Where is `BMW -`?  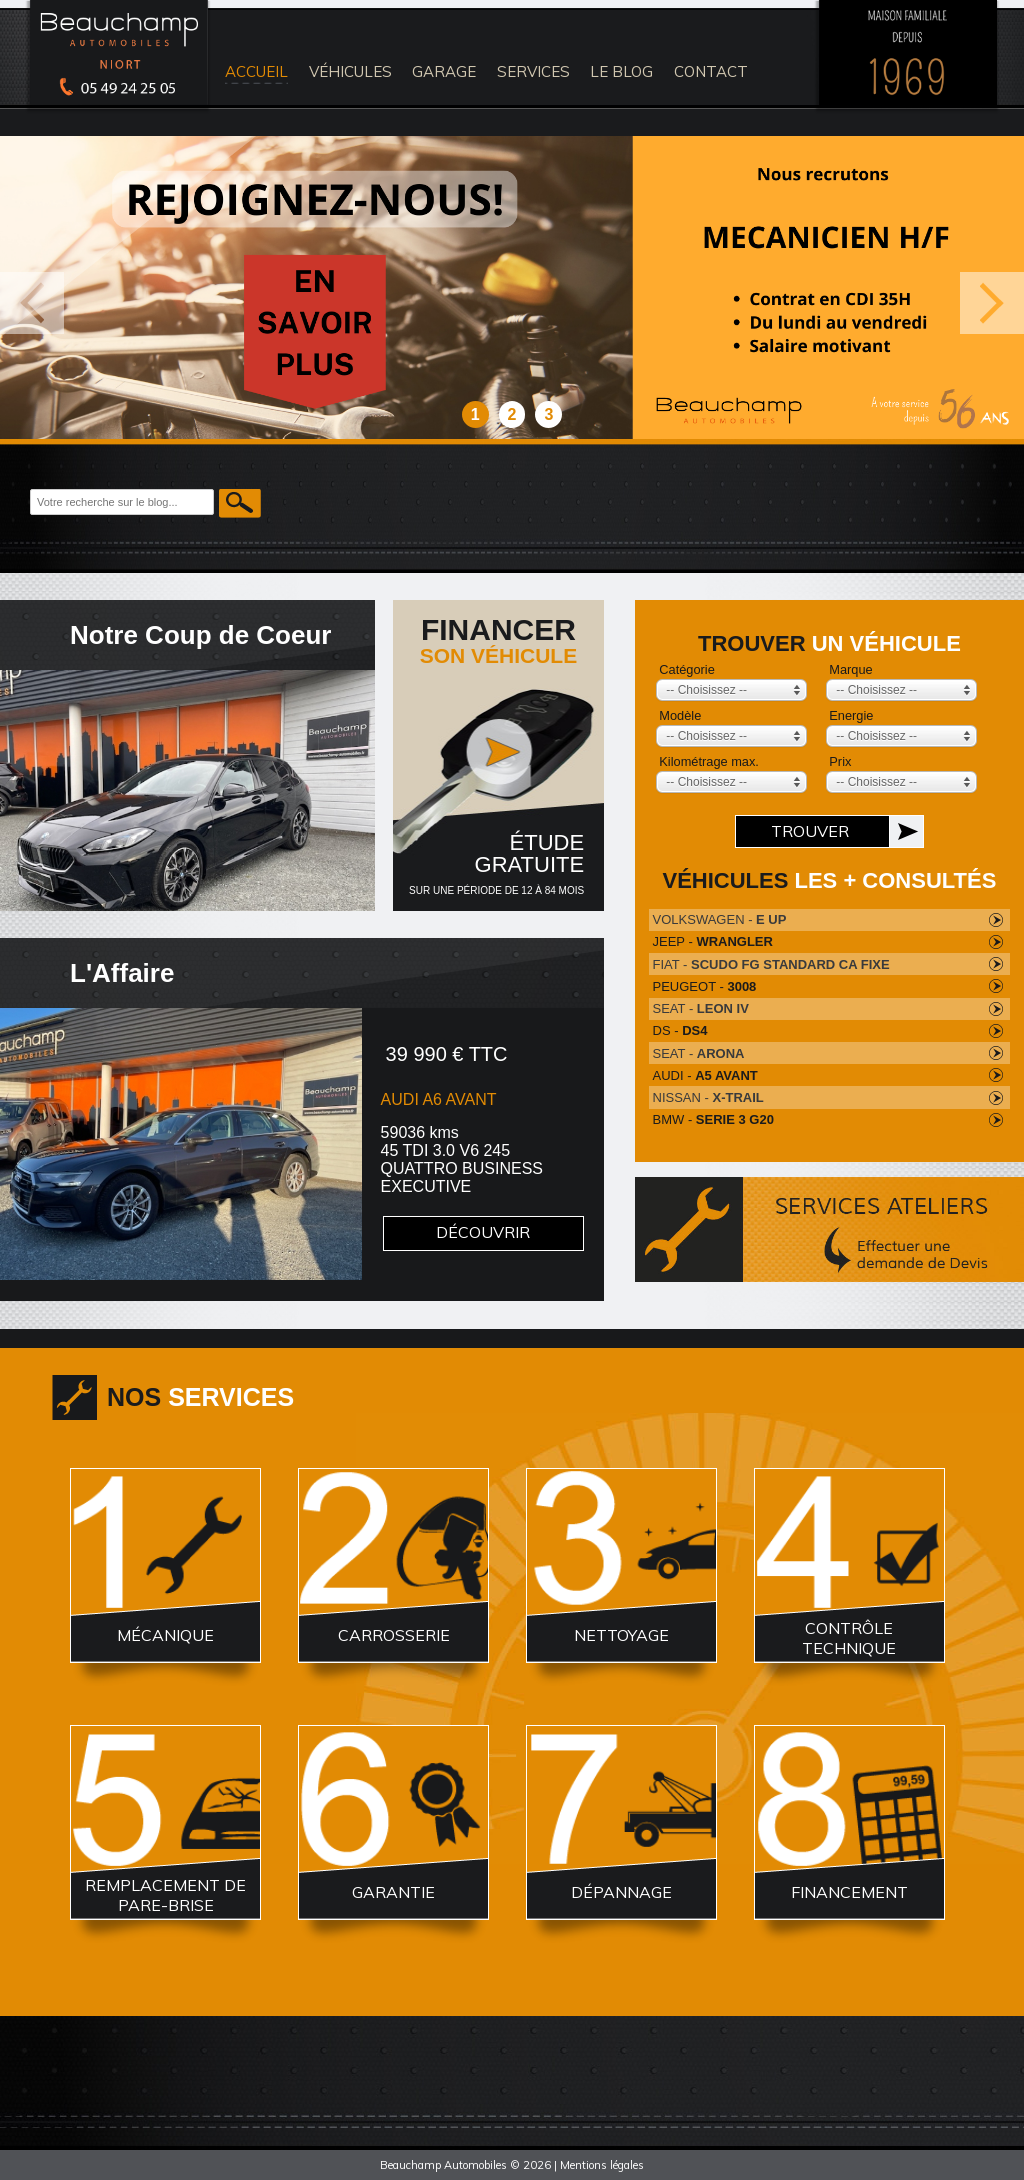 BMW - is located at coordinates (713, 1119).